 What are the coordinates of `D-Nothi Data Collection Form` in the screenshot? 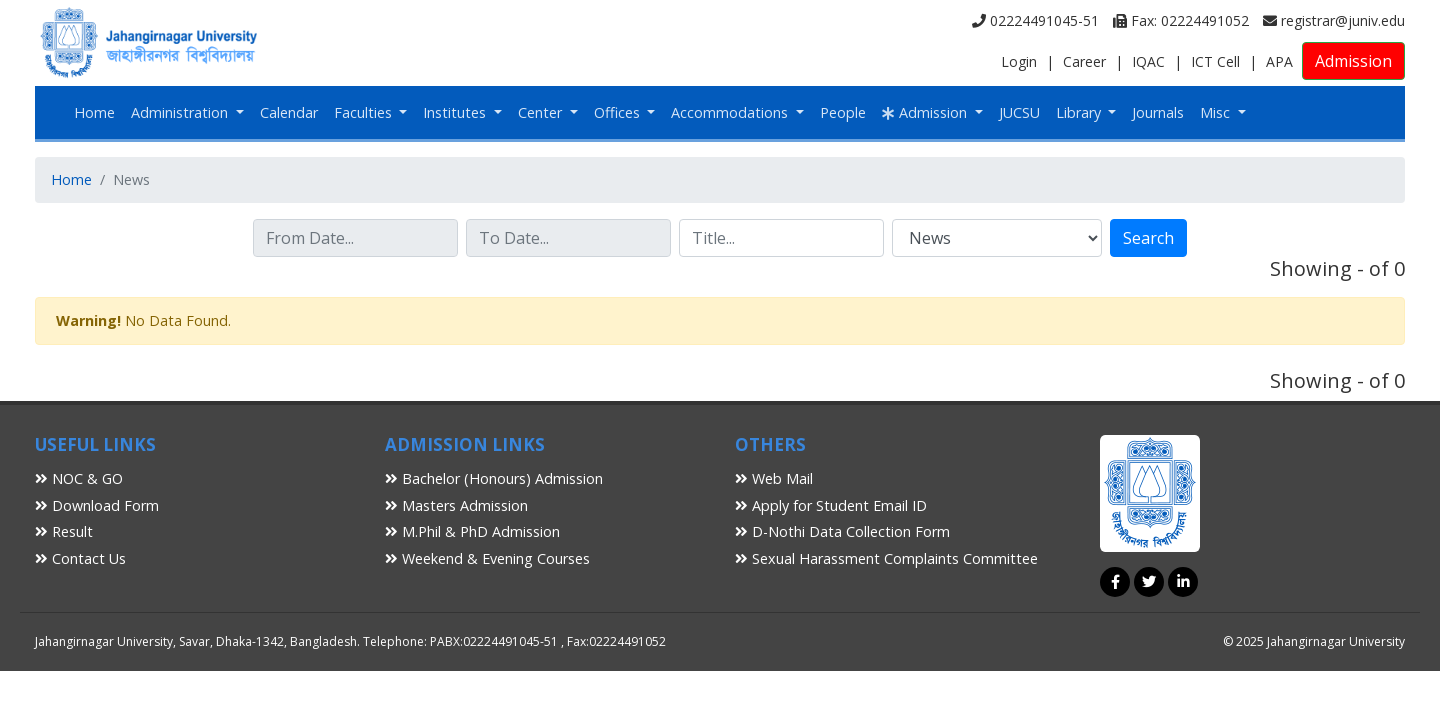 It's located at (842, 531).